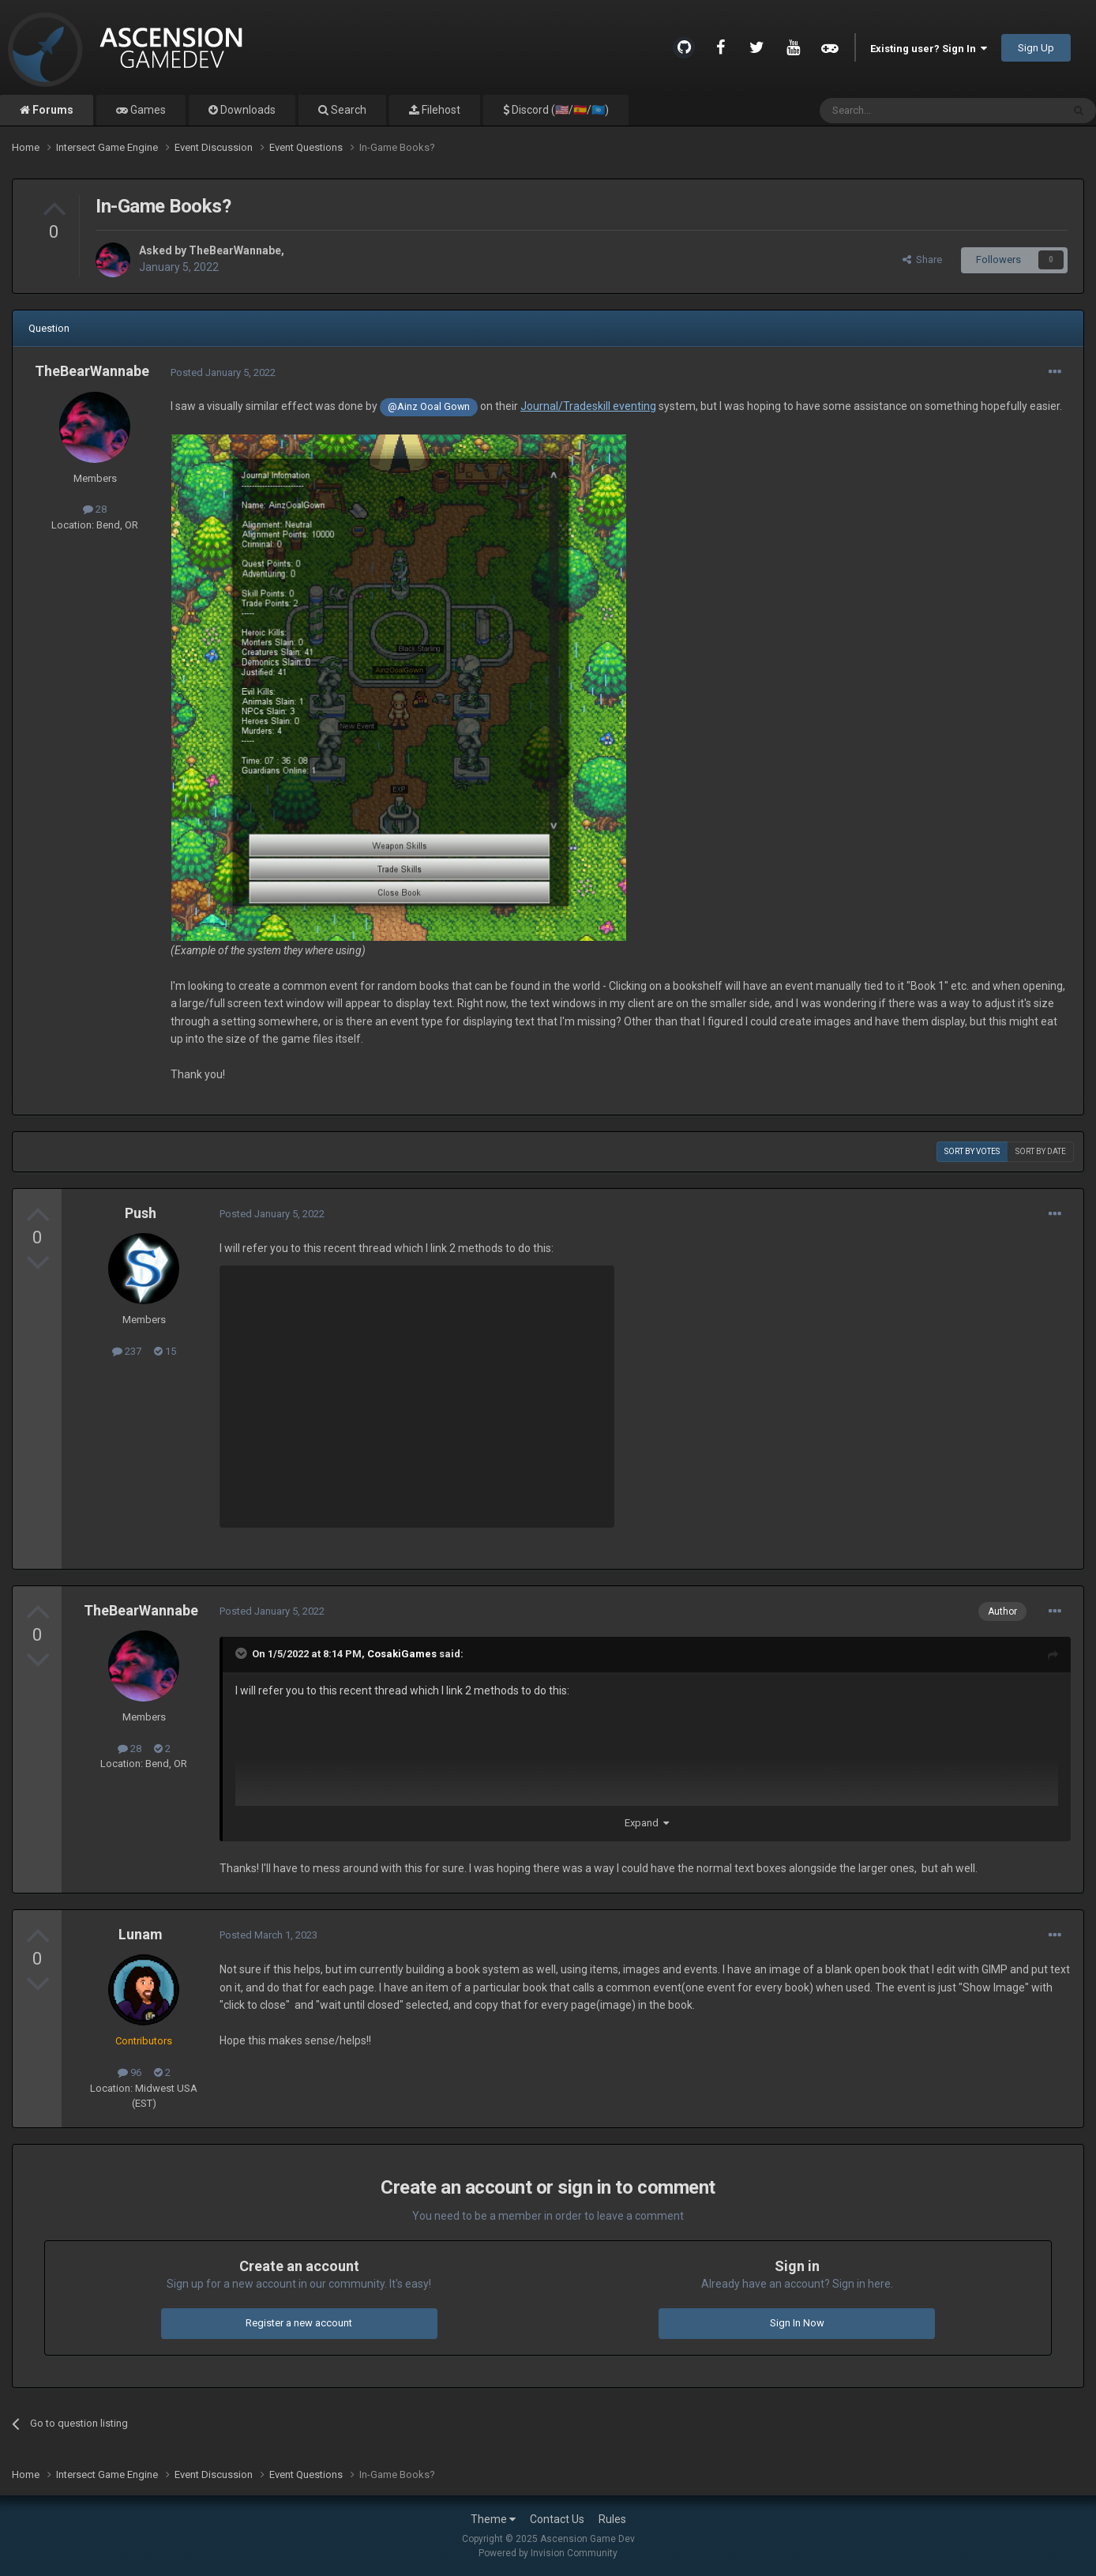 The width and height of the screenshot is (1096, 2576). I want to click on Games, so click(147, 109).